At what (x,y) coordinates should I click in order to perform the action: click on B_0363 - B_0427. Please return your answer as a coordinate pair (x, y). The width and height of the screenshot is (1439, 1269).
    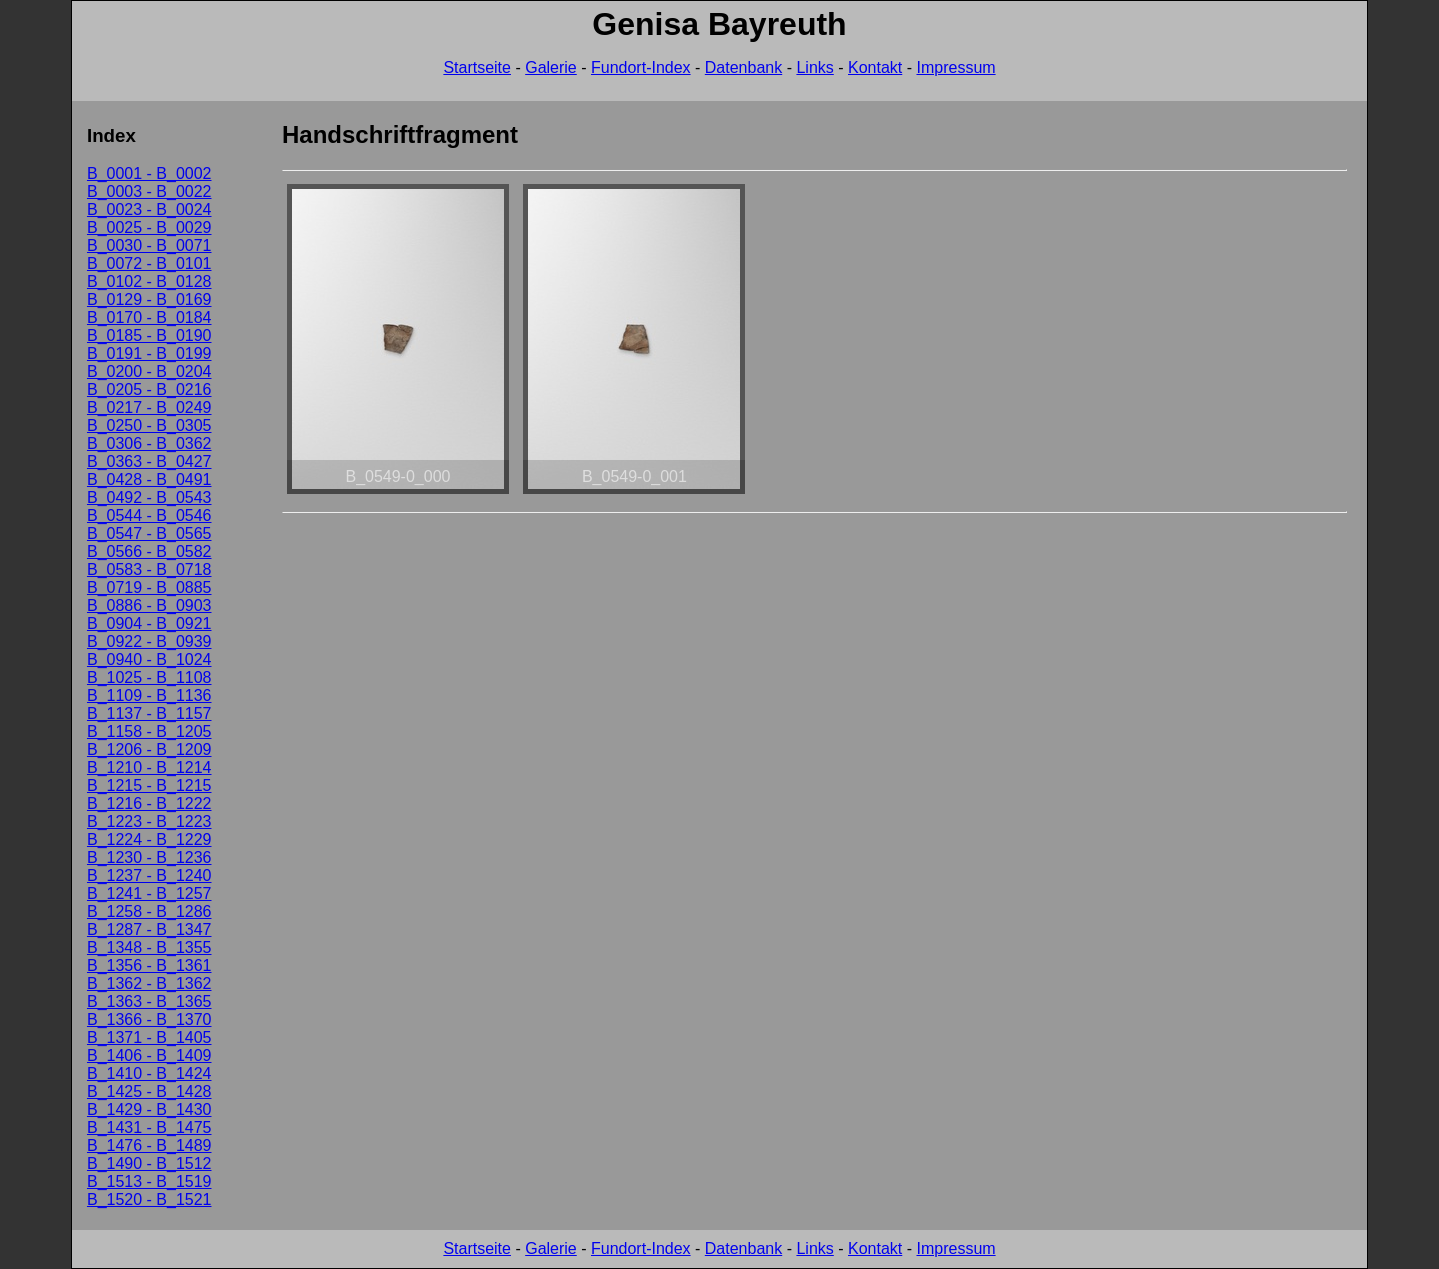
    Looking at the image, I should click on (149, 461).